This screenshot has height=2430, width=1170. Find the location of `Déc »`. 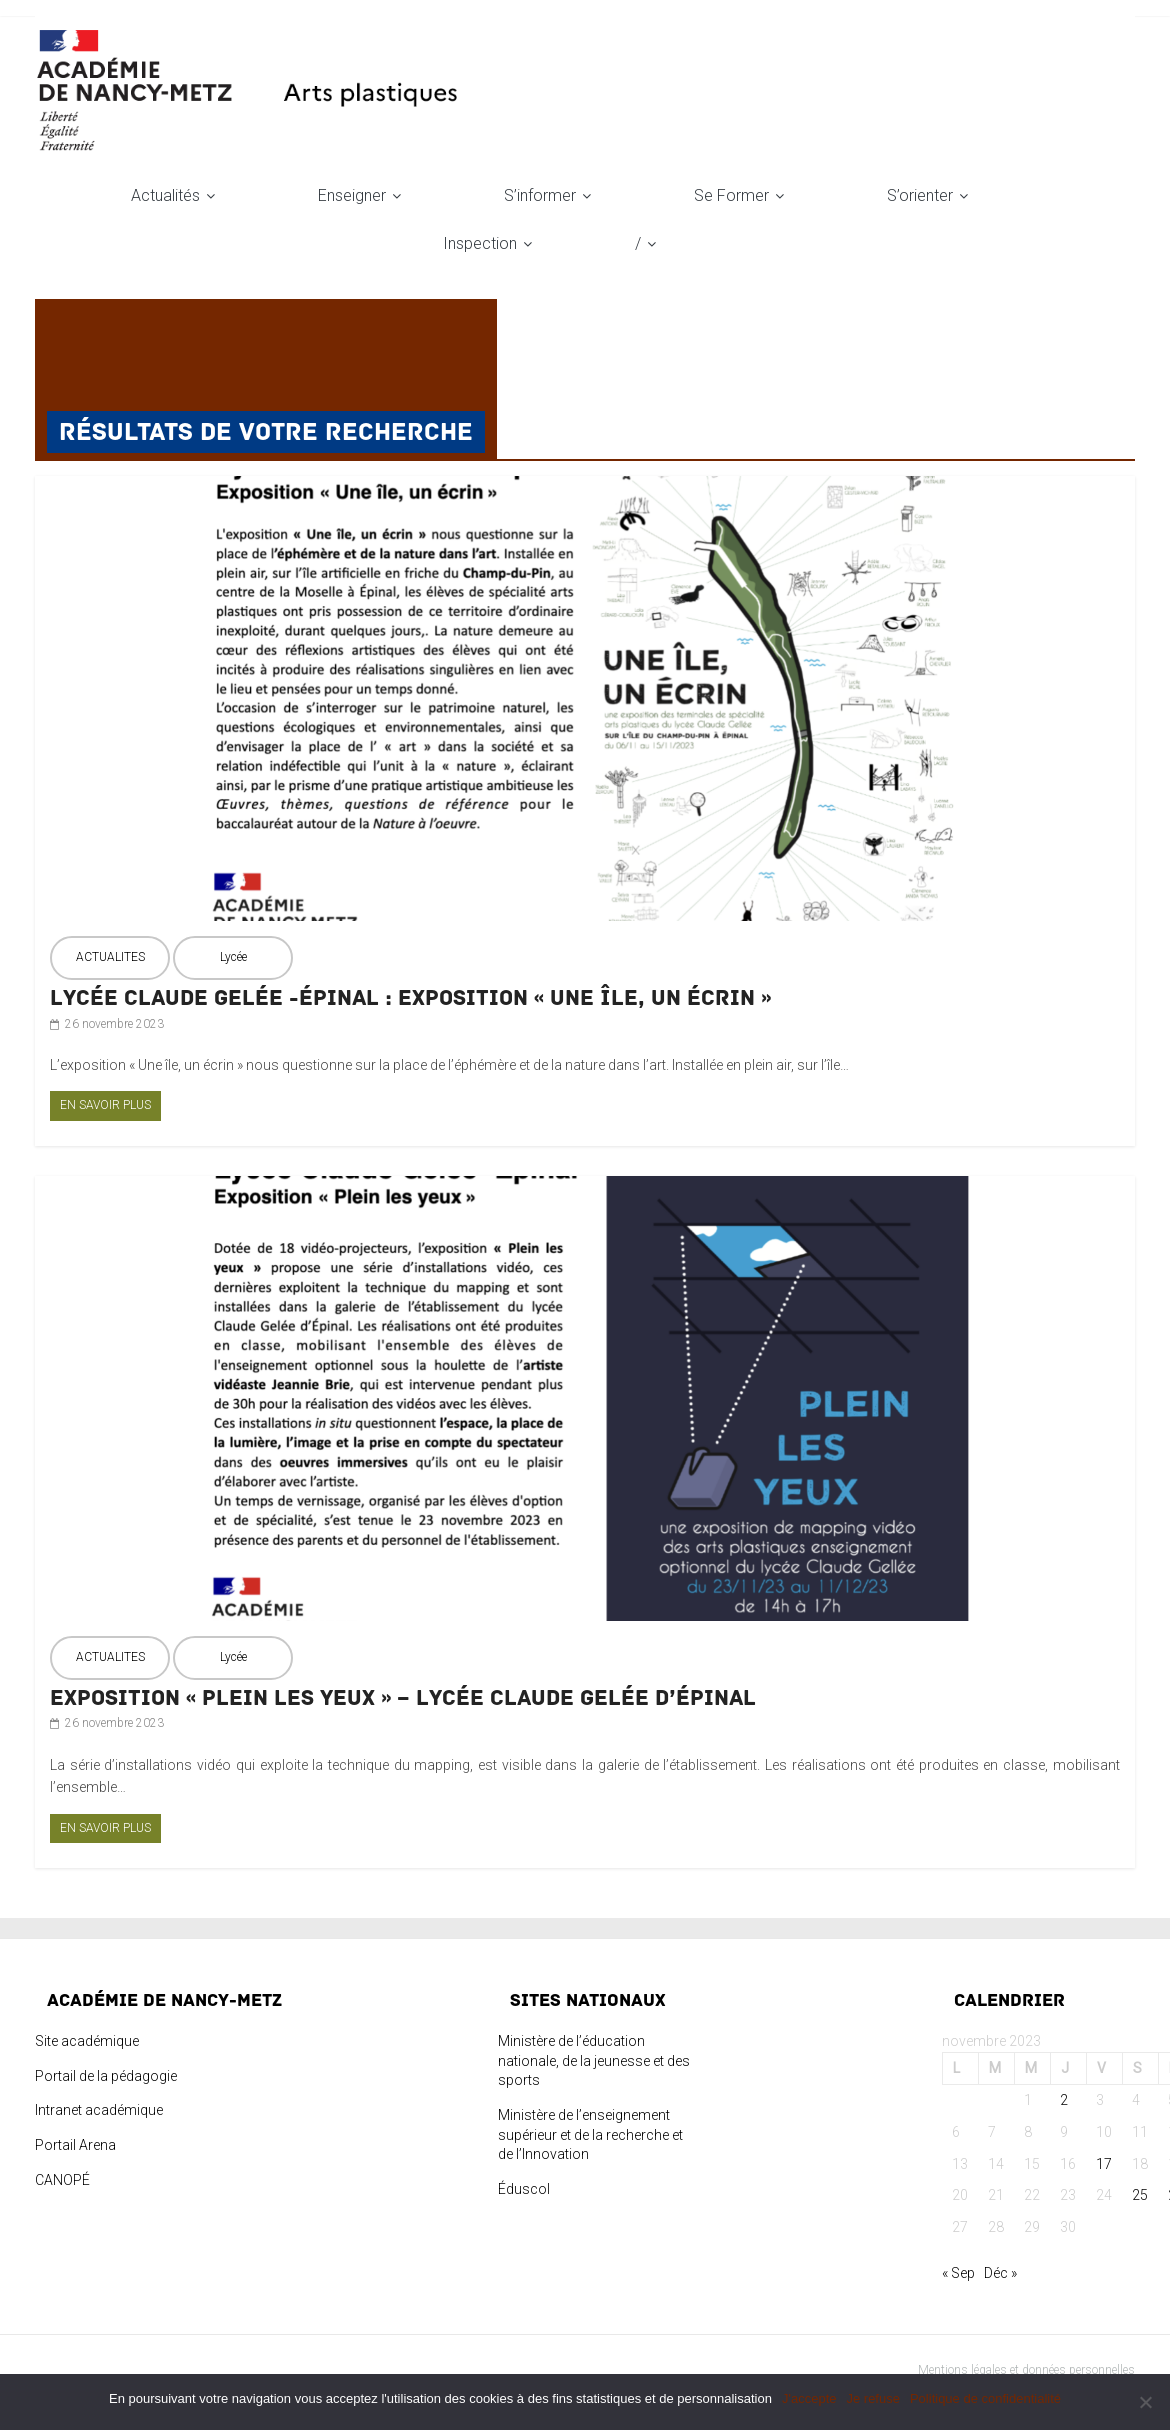

Déc » is located at coordinates (1000, 2273).